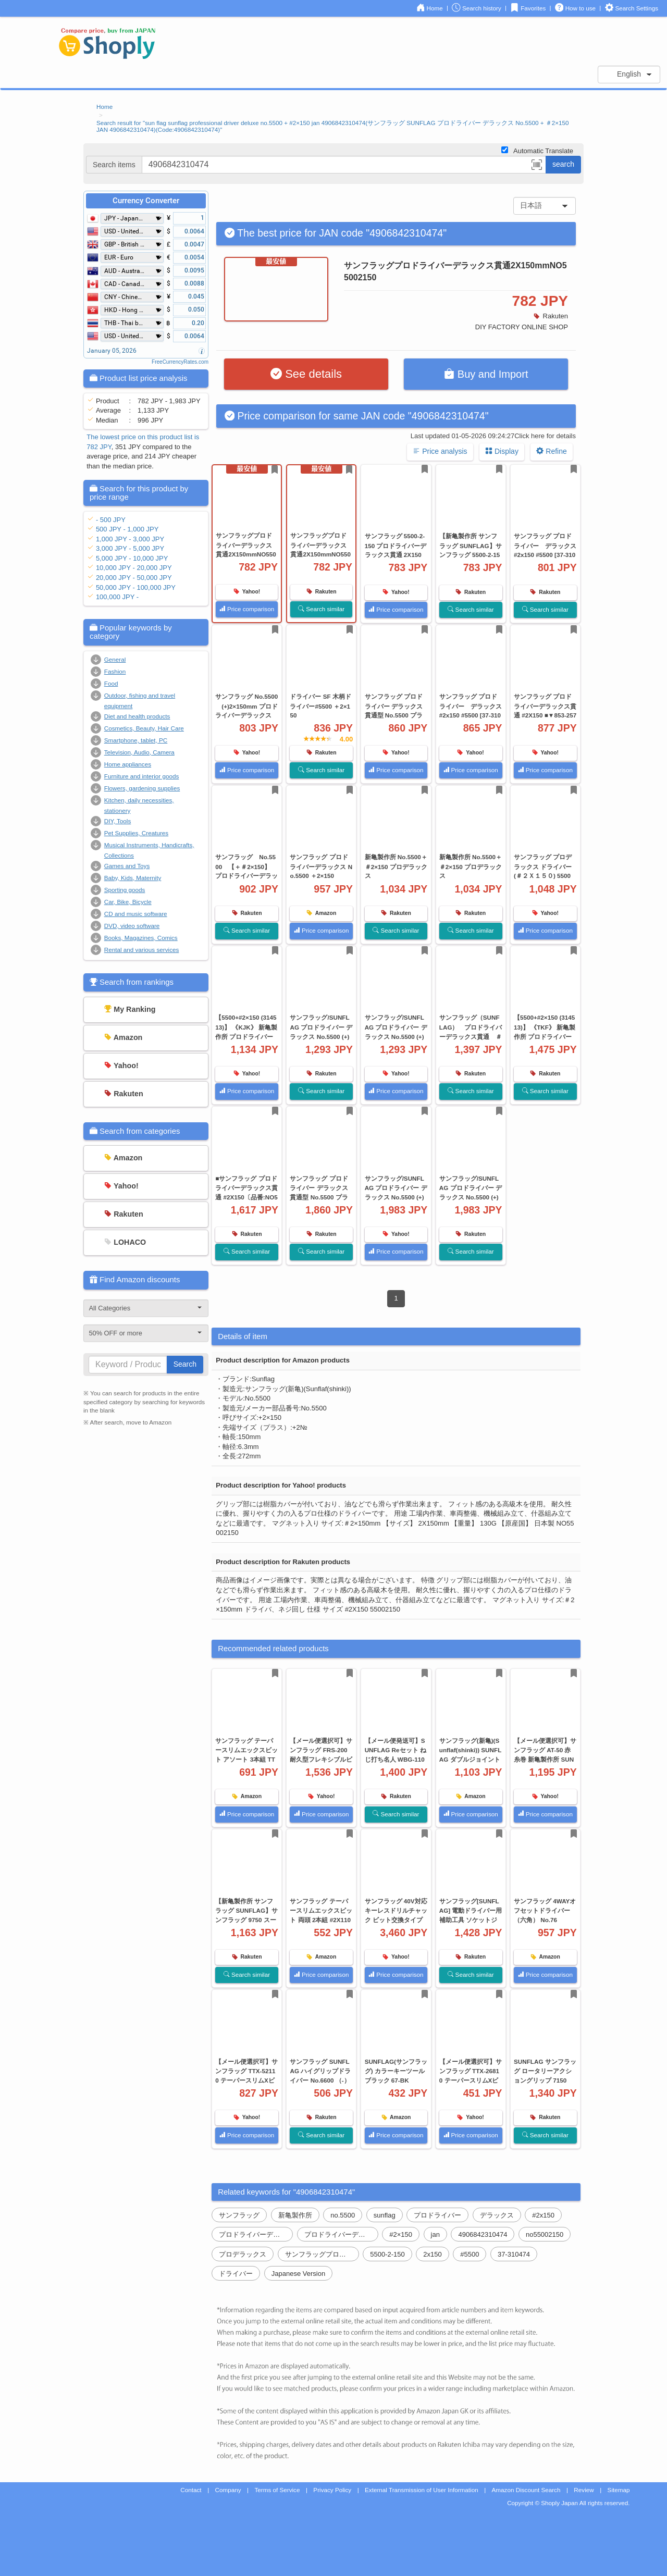  I want to click on #2×150, so click(400, 2234).